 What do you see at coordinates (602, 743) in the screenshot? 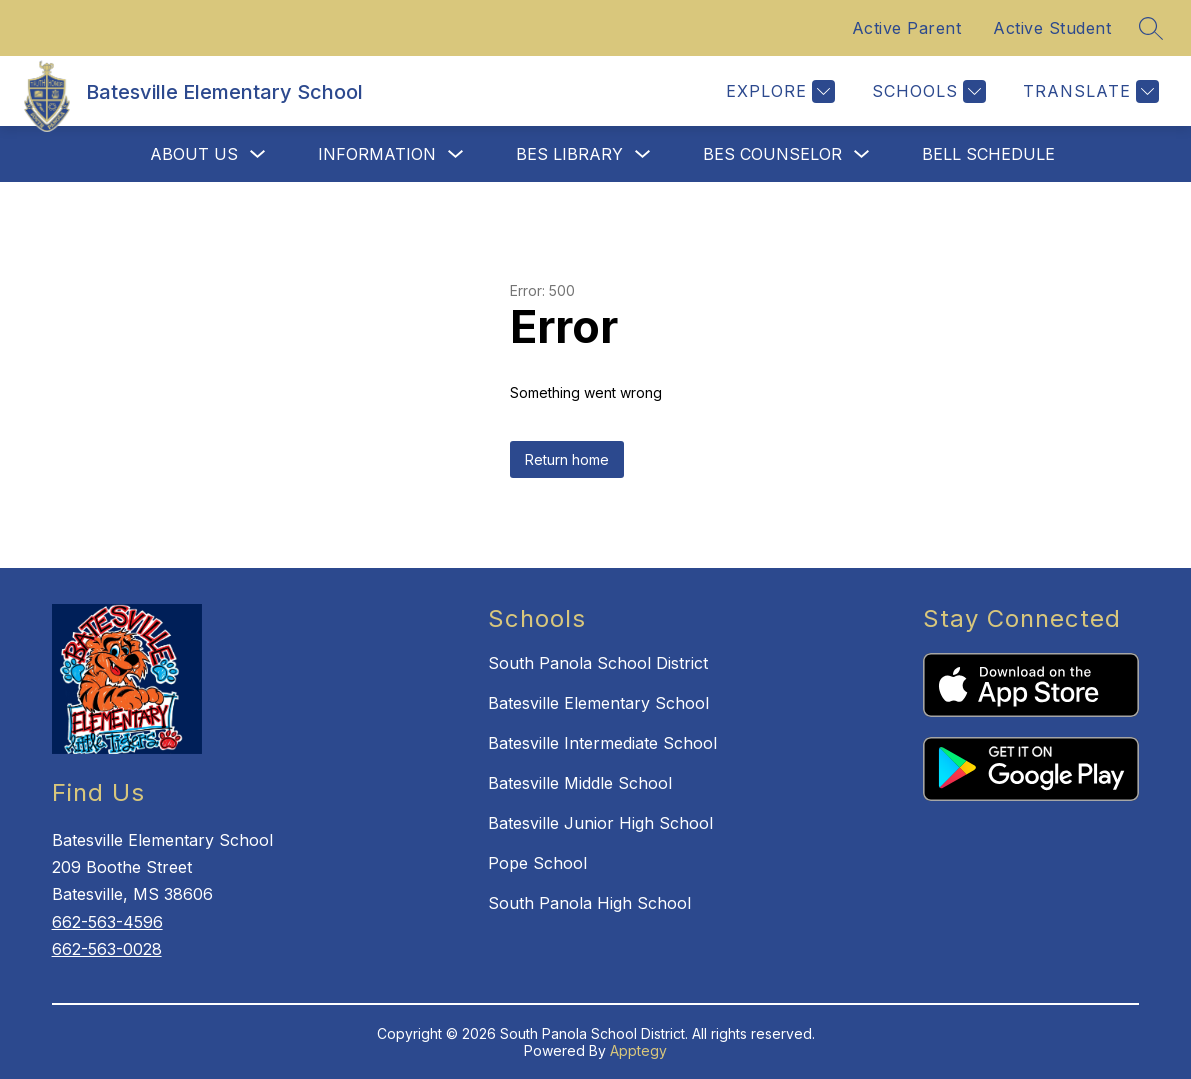
I see `Batesville Intermediate School` at bounding box center [602, 743].